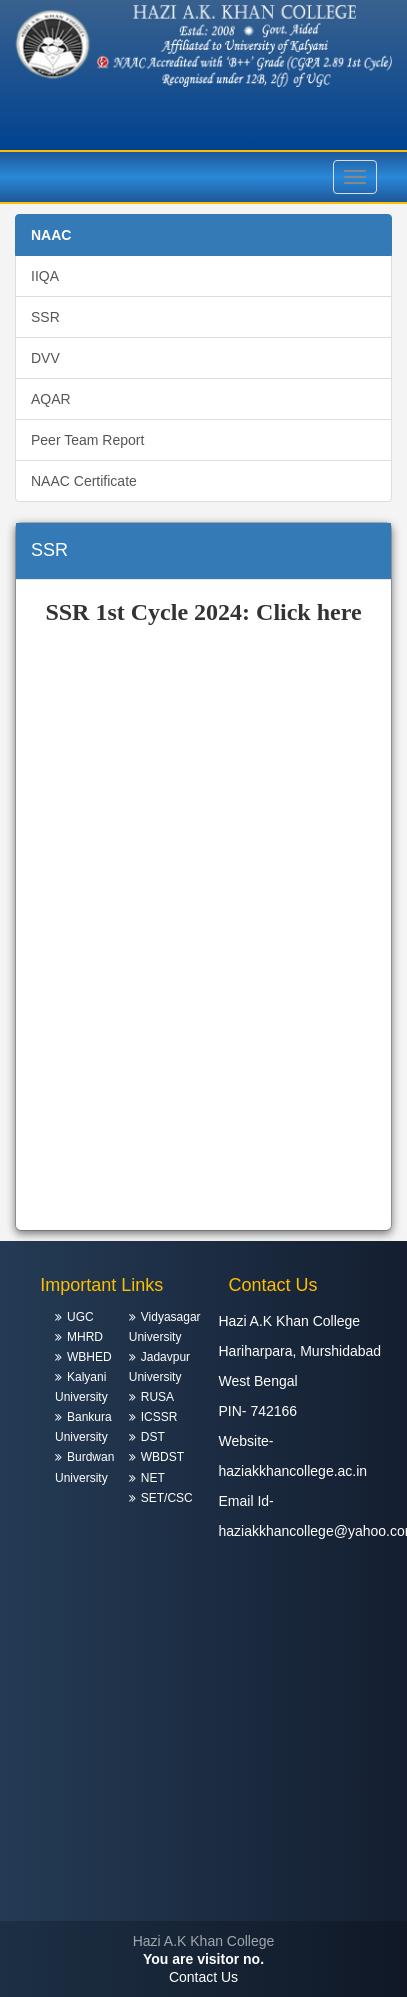  What do you see at coordinates (167, 1498) in the screenshot?
I see `SET/CSC` at bounding box center [167, 1498].